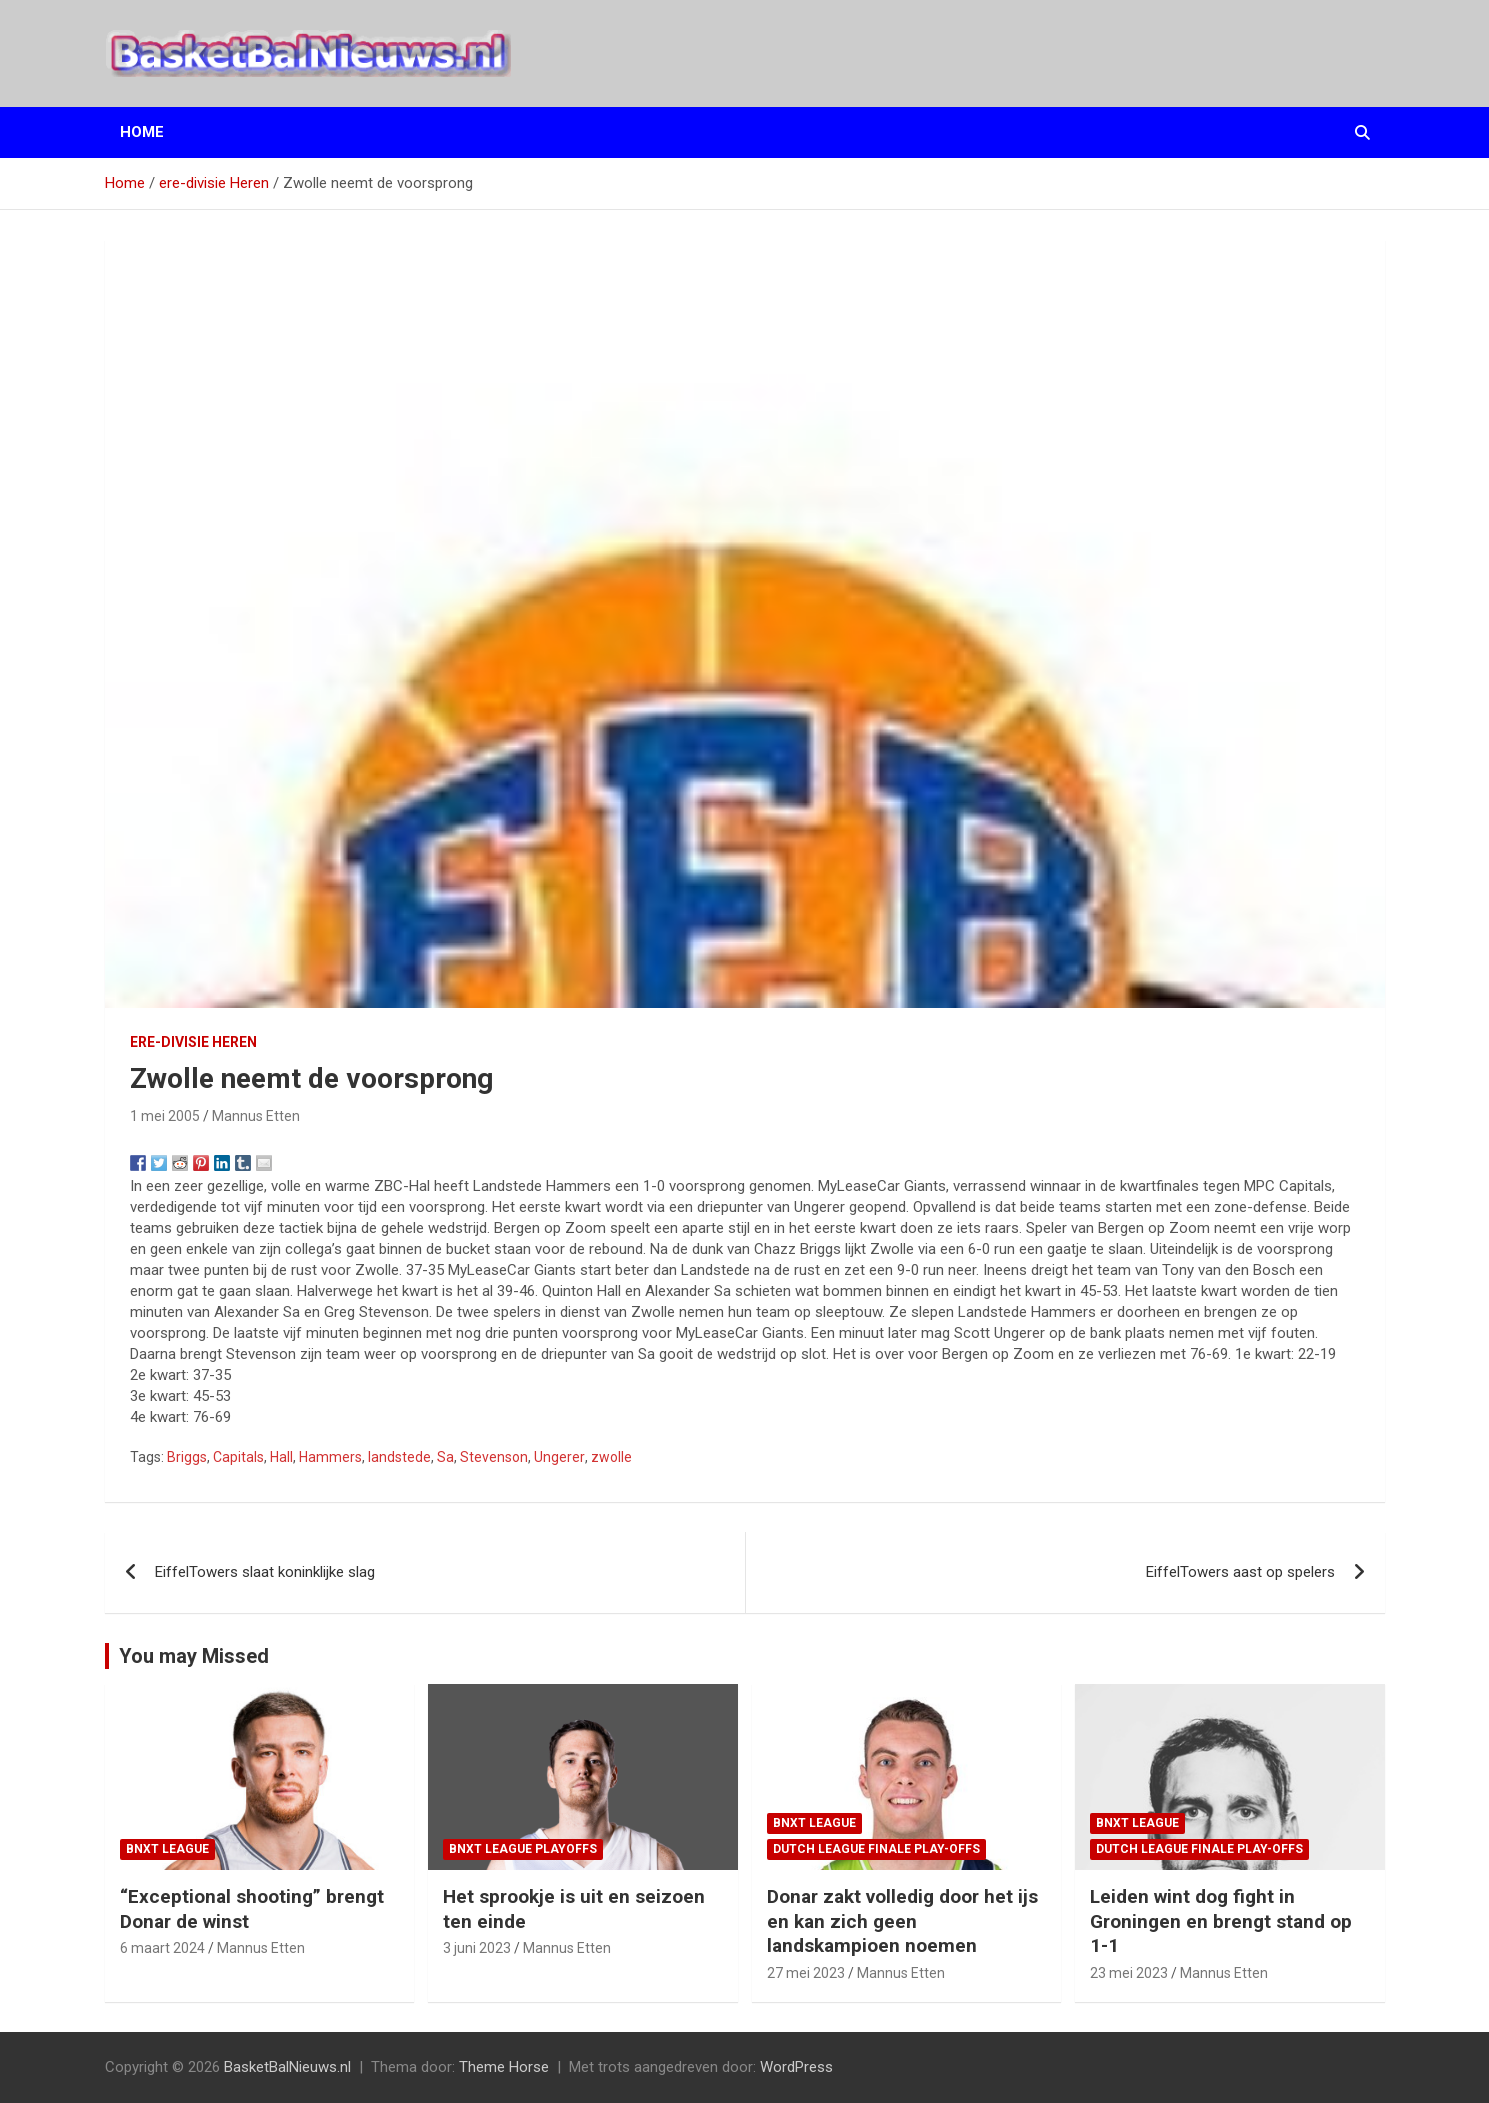 This screenshot has height=2103, width=1489. Describe the element at coordinates (281, 1457) in the screenshot. I see `Hall` at that location.